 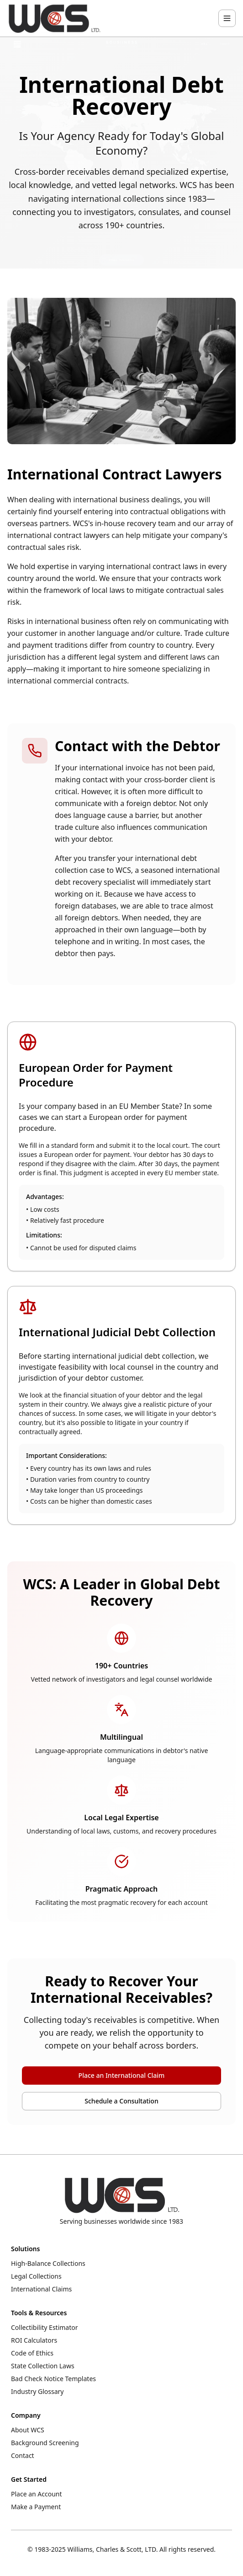 What do you see at coordinates (27, 2429) in the screenshot?
I see `About WCS` at bounding box center [27, 2429].